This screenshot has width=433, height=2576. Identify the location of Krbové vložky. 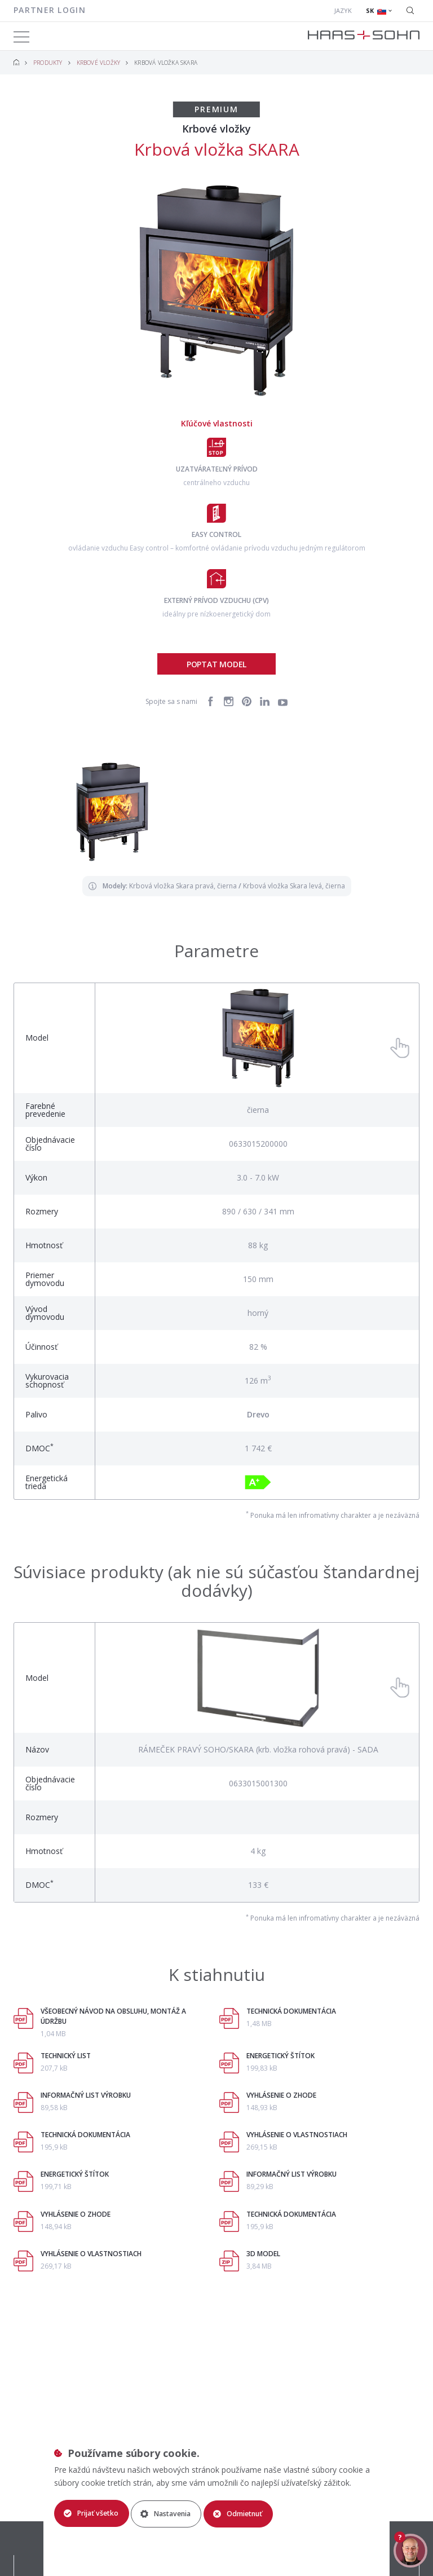
(99, 63).